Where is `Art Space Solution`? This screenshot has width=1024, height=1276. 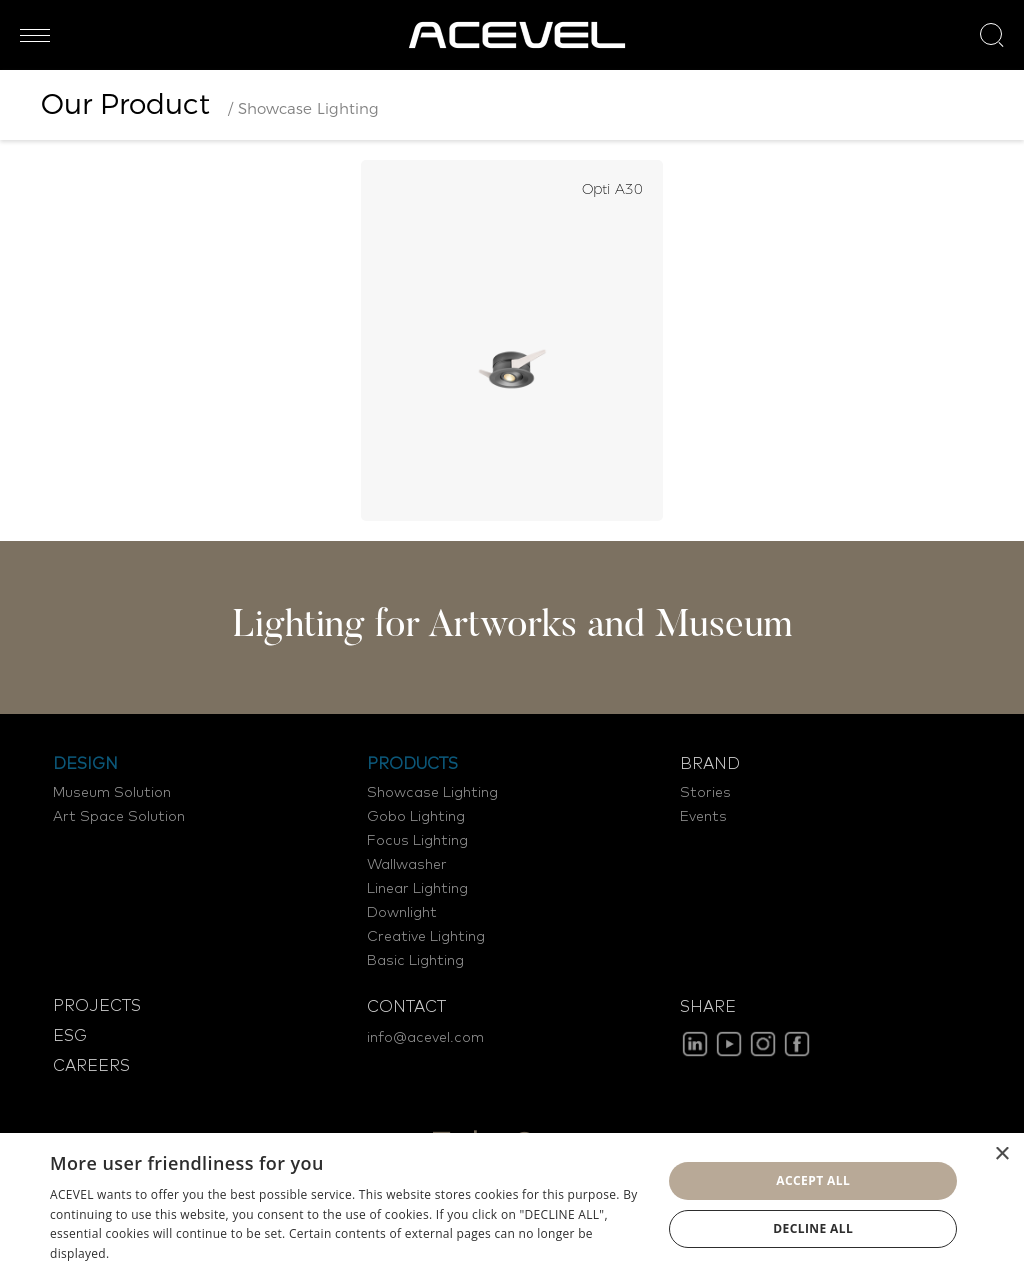 Art Space Solution is located at coordinates (119, 817).